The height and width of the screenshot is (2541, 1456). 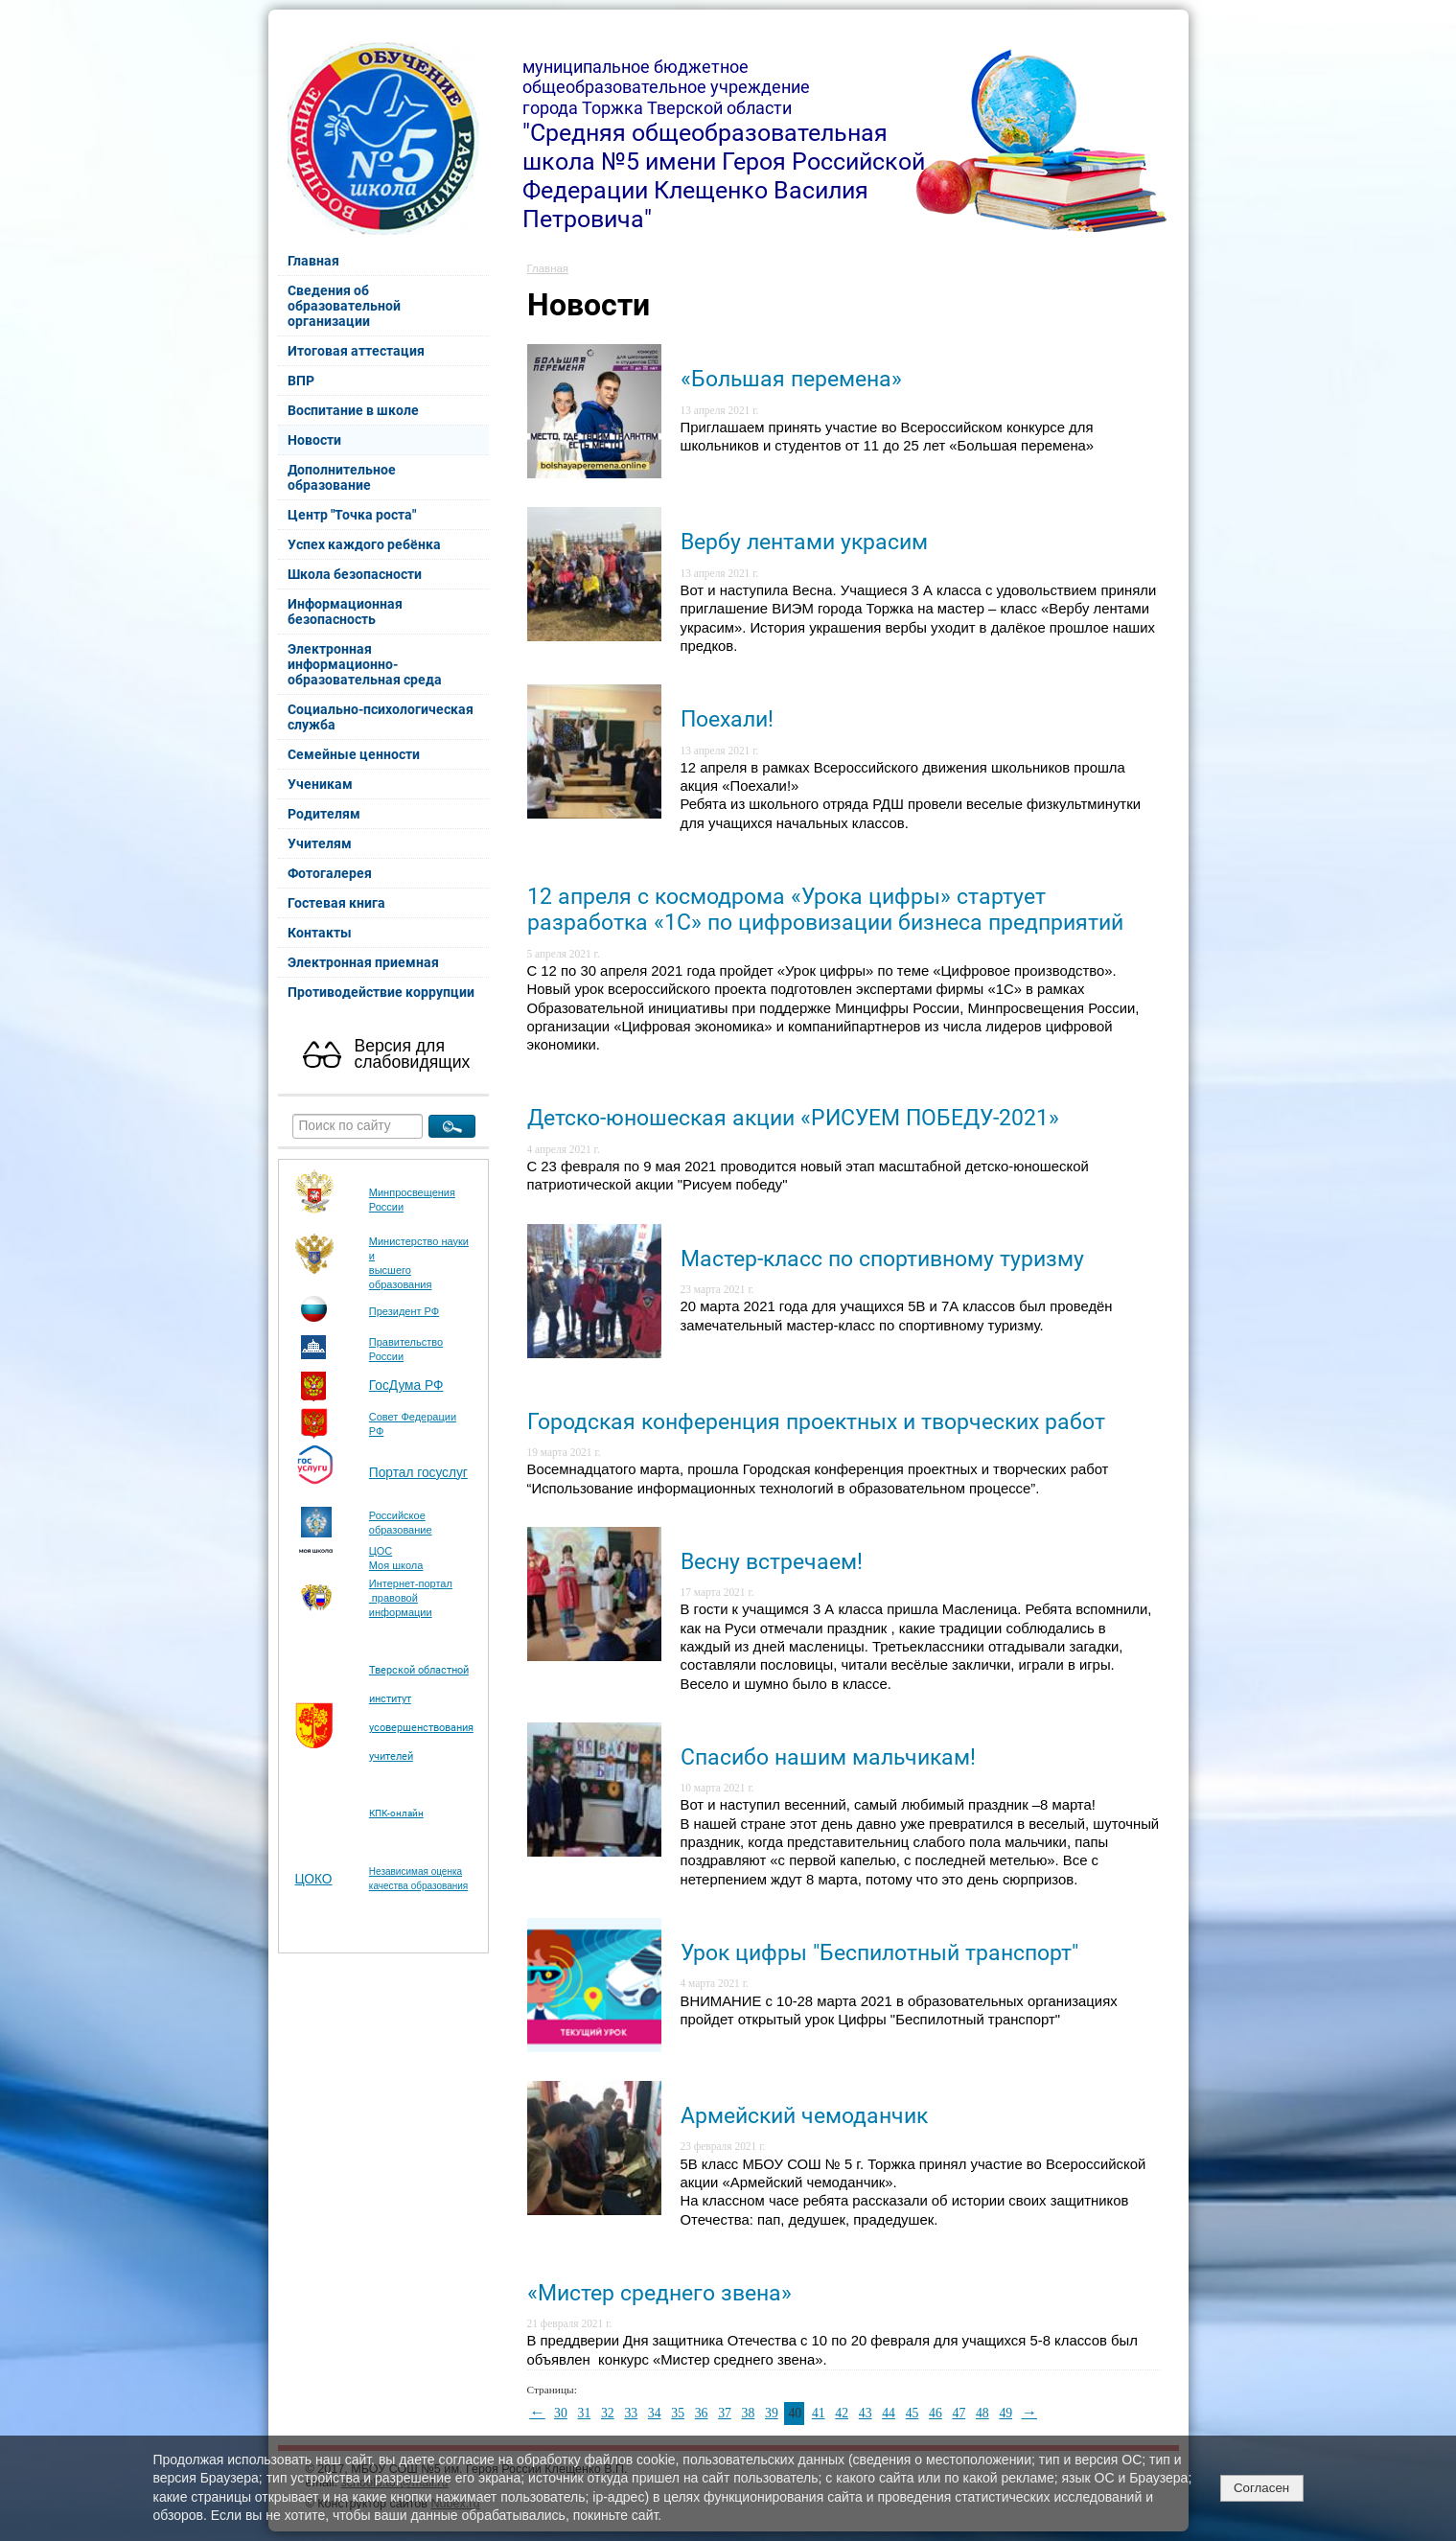 What do you see at coordinates (336, 903) in the screenshot?
I see `Гостевая книга` at bounding box center [336, 903].